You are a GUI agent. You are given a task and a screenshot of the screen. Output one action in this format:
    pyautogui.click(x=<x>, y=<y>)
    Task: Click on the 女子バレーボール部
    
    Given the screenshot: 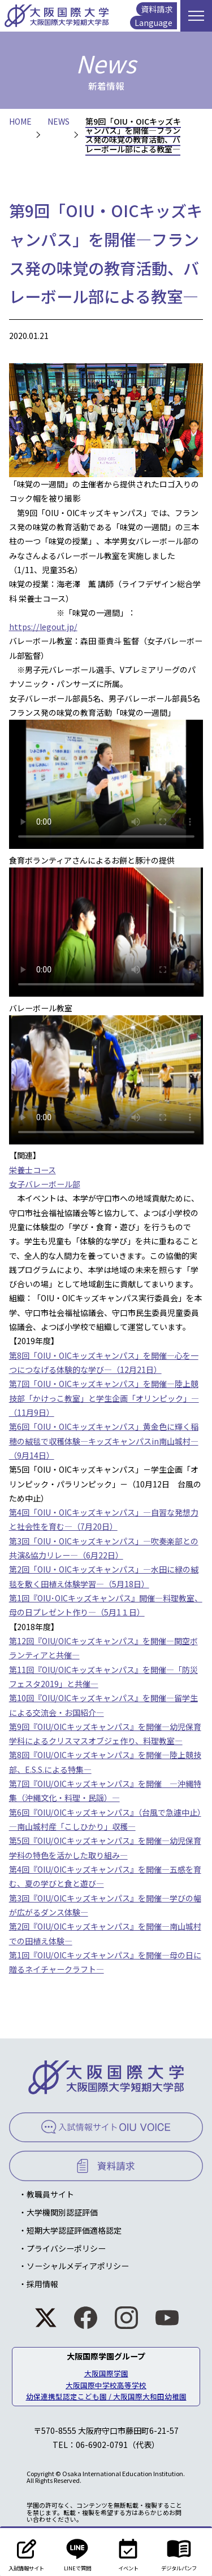 What is the action you would take?
    pyautogui.click(x=44, y=1184)
    